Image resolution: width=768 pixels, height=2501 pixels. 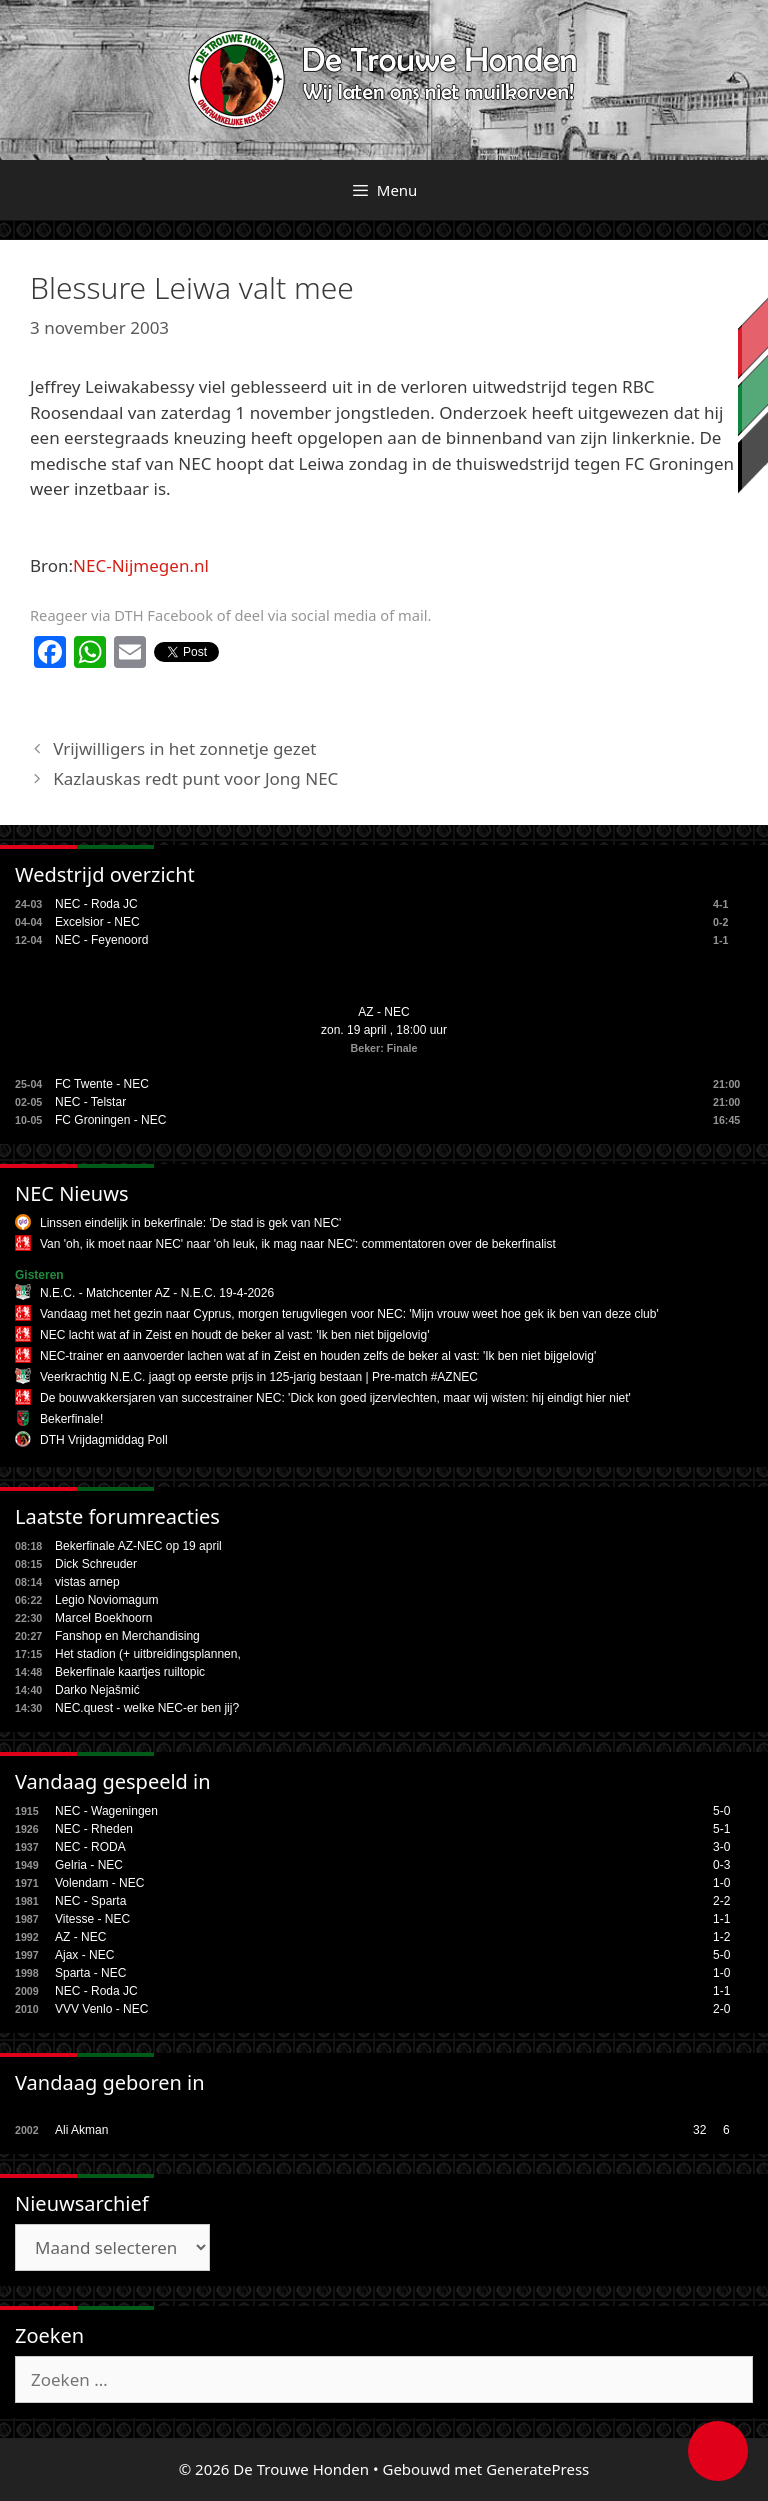 I want to click on N.E.C. - Matchcenter AZ - N.E.C. 19-4-2026, so click(x=157, y=1293).